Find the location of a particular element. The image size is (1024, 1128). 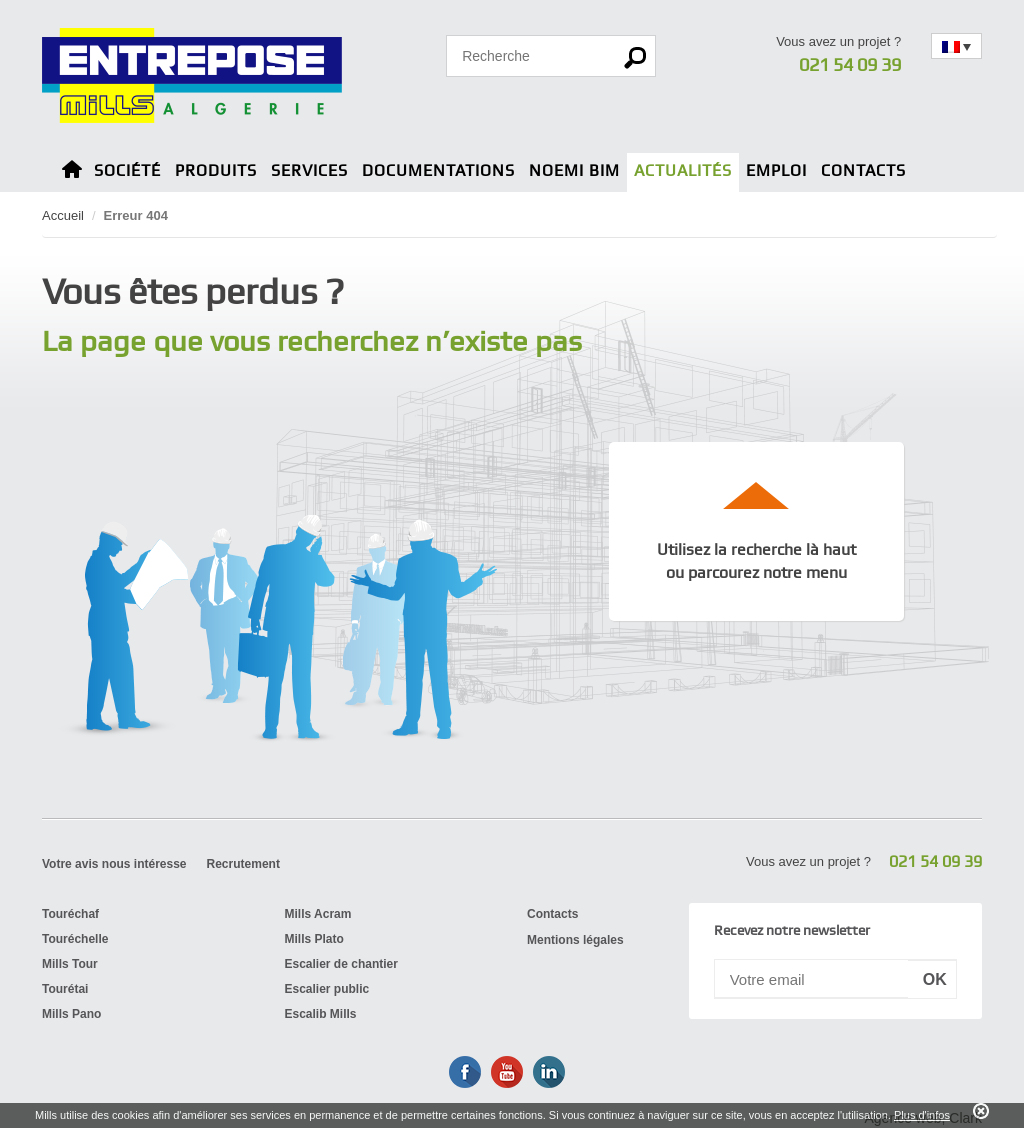

Emploi is located at coordinates (776, 170).